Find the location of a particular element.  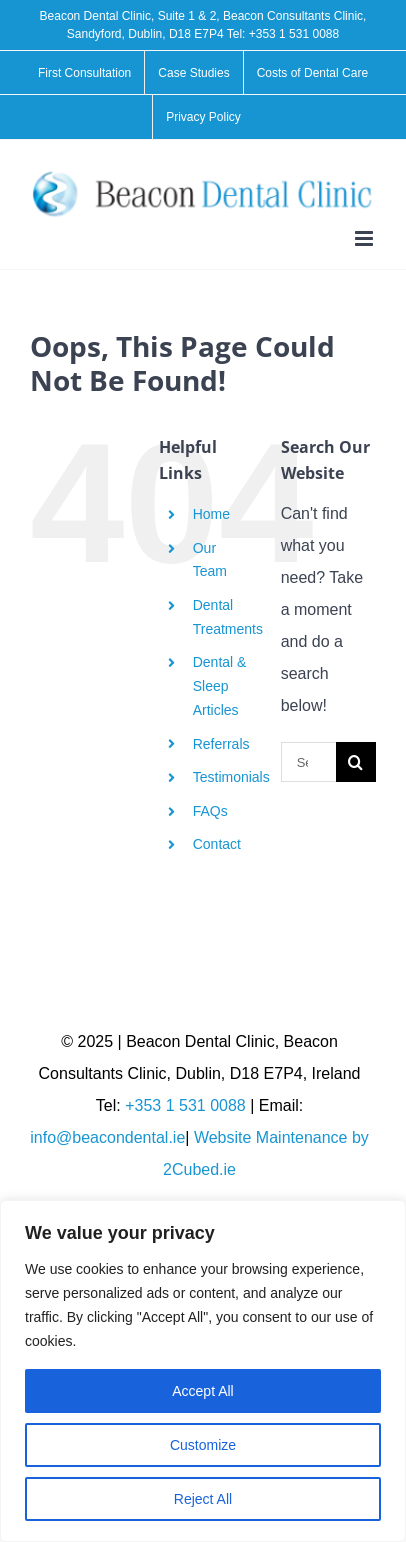

Dental & Sleep Articles is located at coordinates (220, 686).